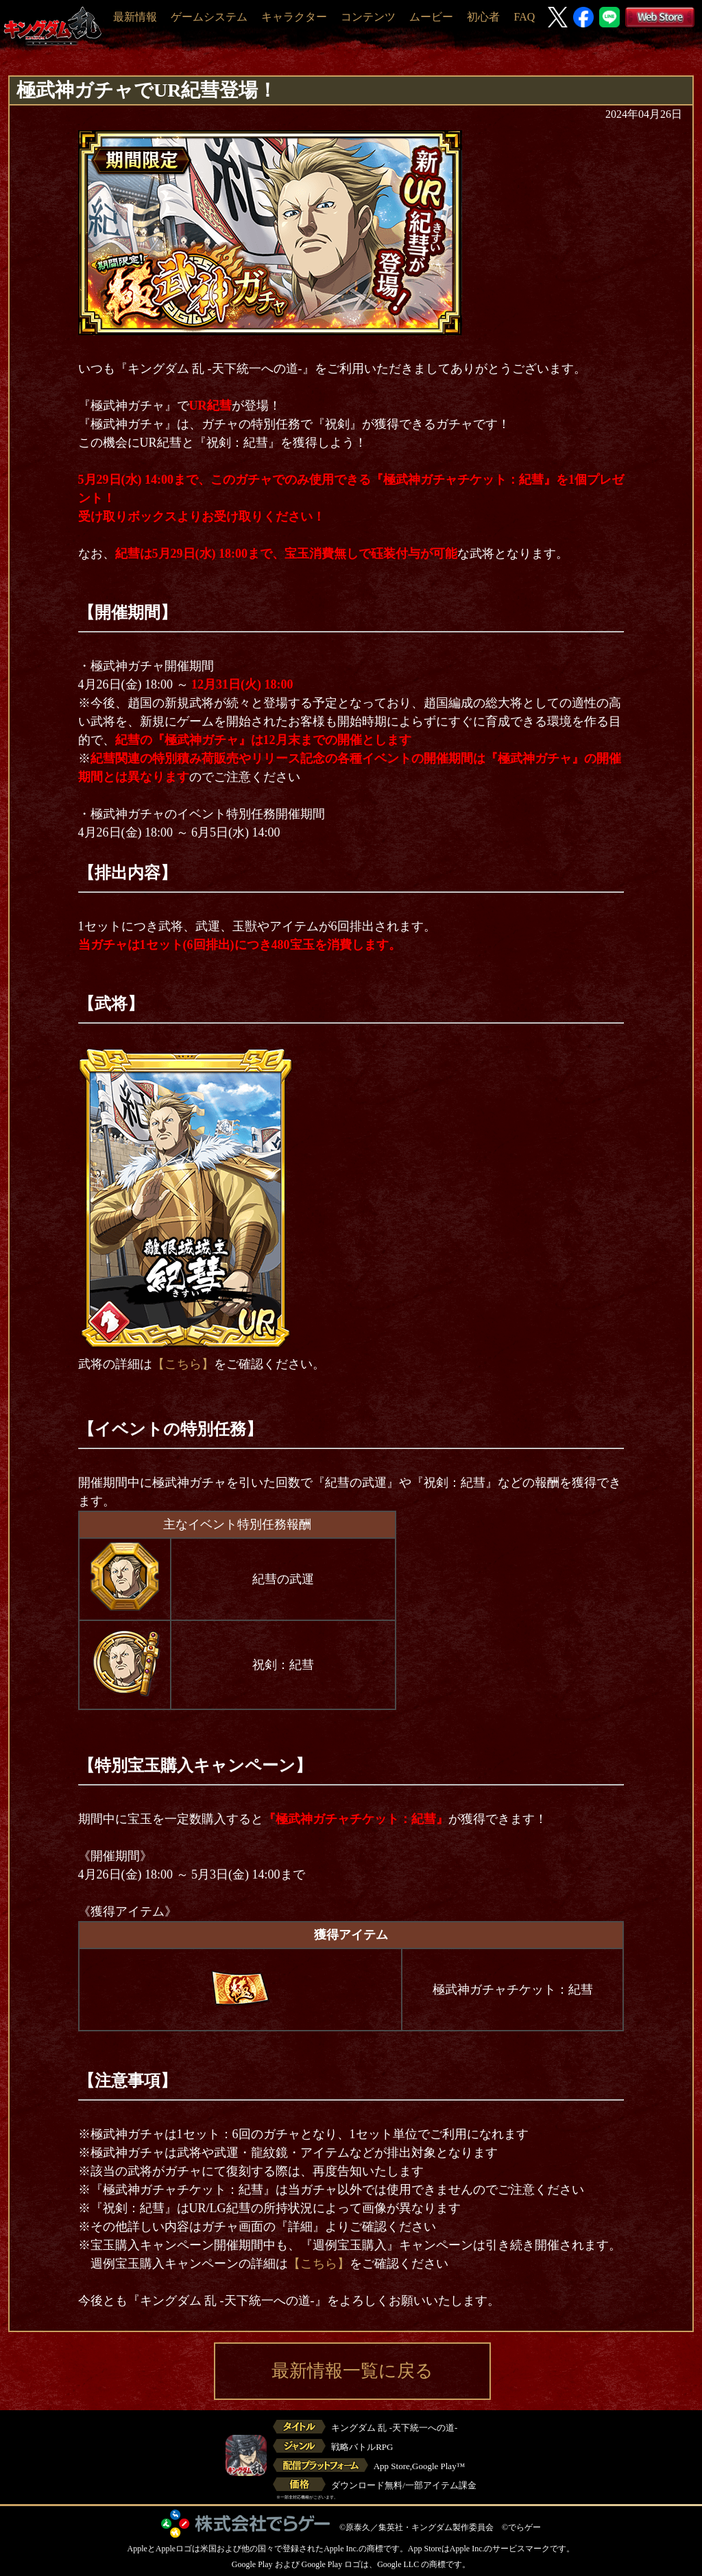 The width and height of the screenshot is (702, 2576). What do you see at coordinates (368, 17) in the screenshot?
I see `コンテンツ` at bounding box center [368, 17].